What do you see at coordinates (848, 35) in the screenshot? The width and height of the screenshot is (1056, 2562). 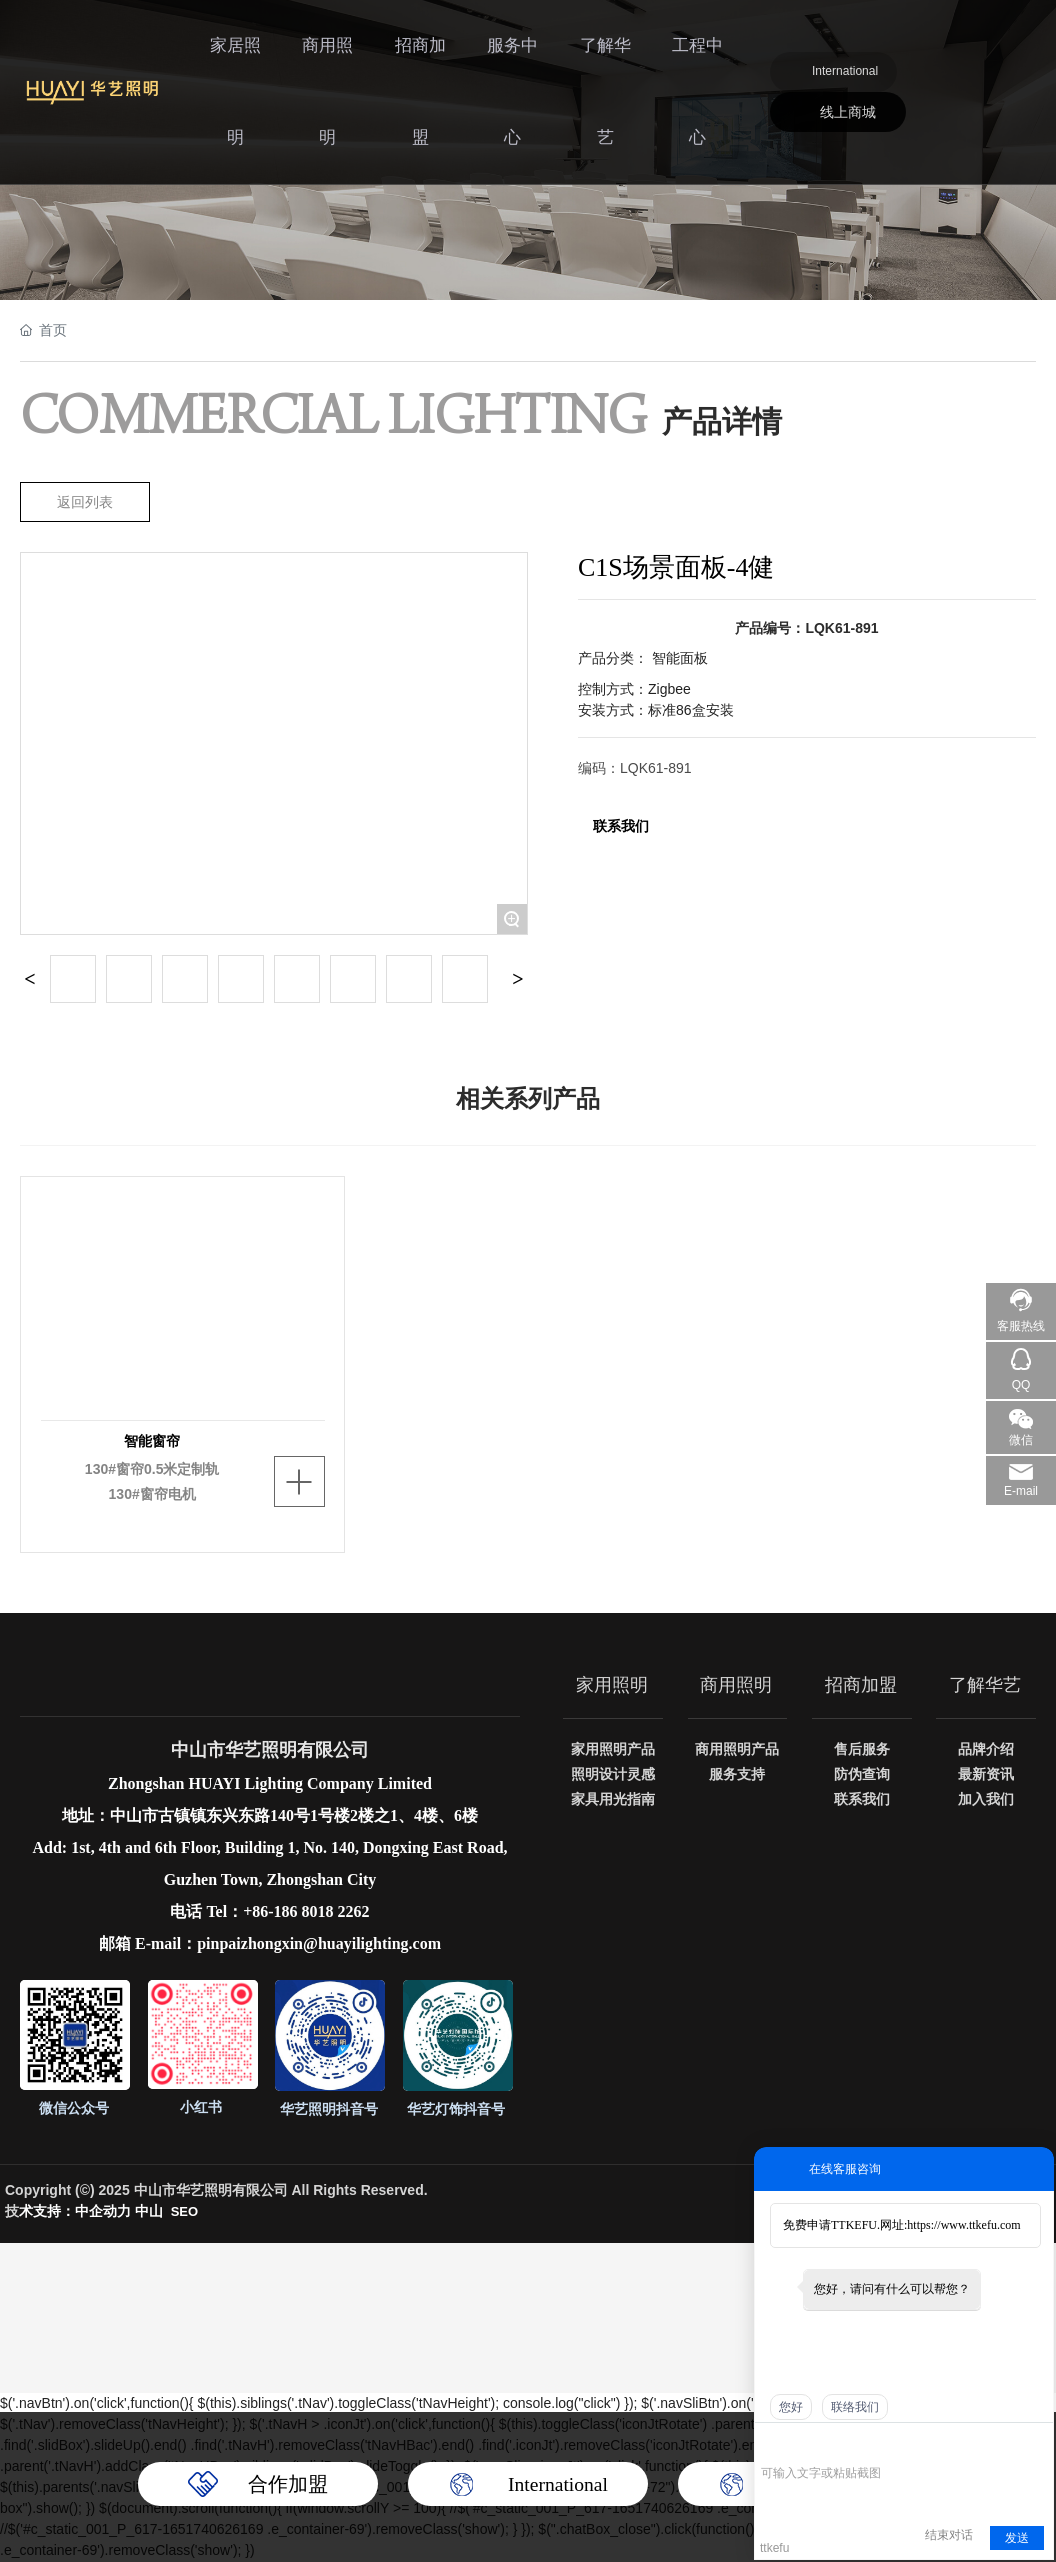 I see `International` at bounding box center [848, 35].